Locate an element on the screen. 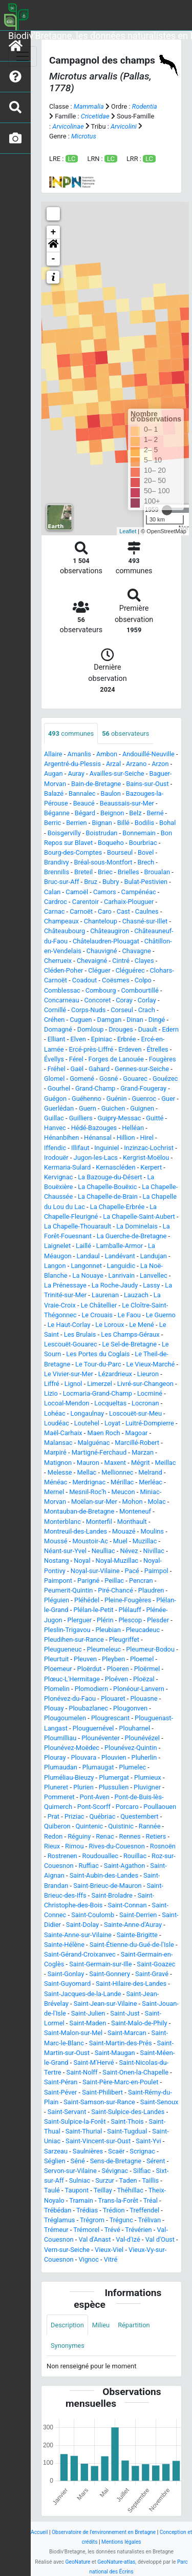  Pacé is located at coordinates (131, 1571).